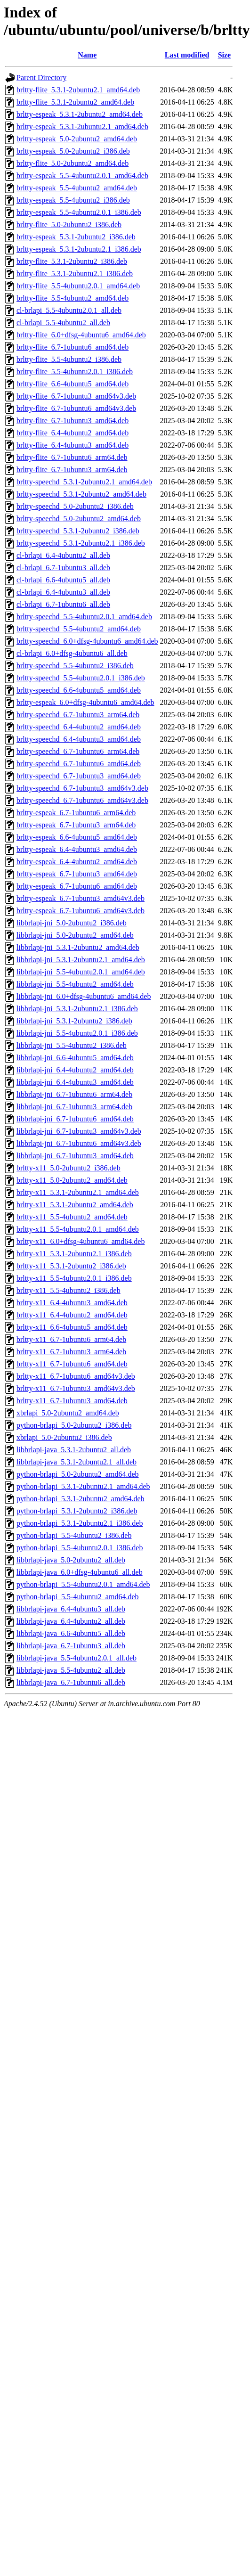 This screenshot has height=2576, width=250. I want to click on brltty-x11_6.4-4ubuntu3_amd64.deb, so click(72, 1303).